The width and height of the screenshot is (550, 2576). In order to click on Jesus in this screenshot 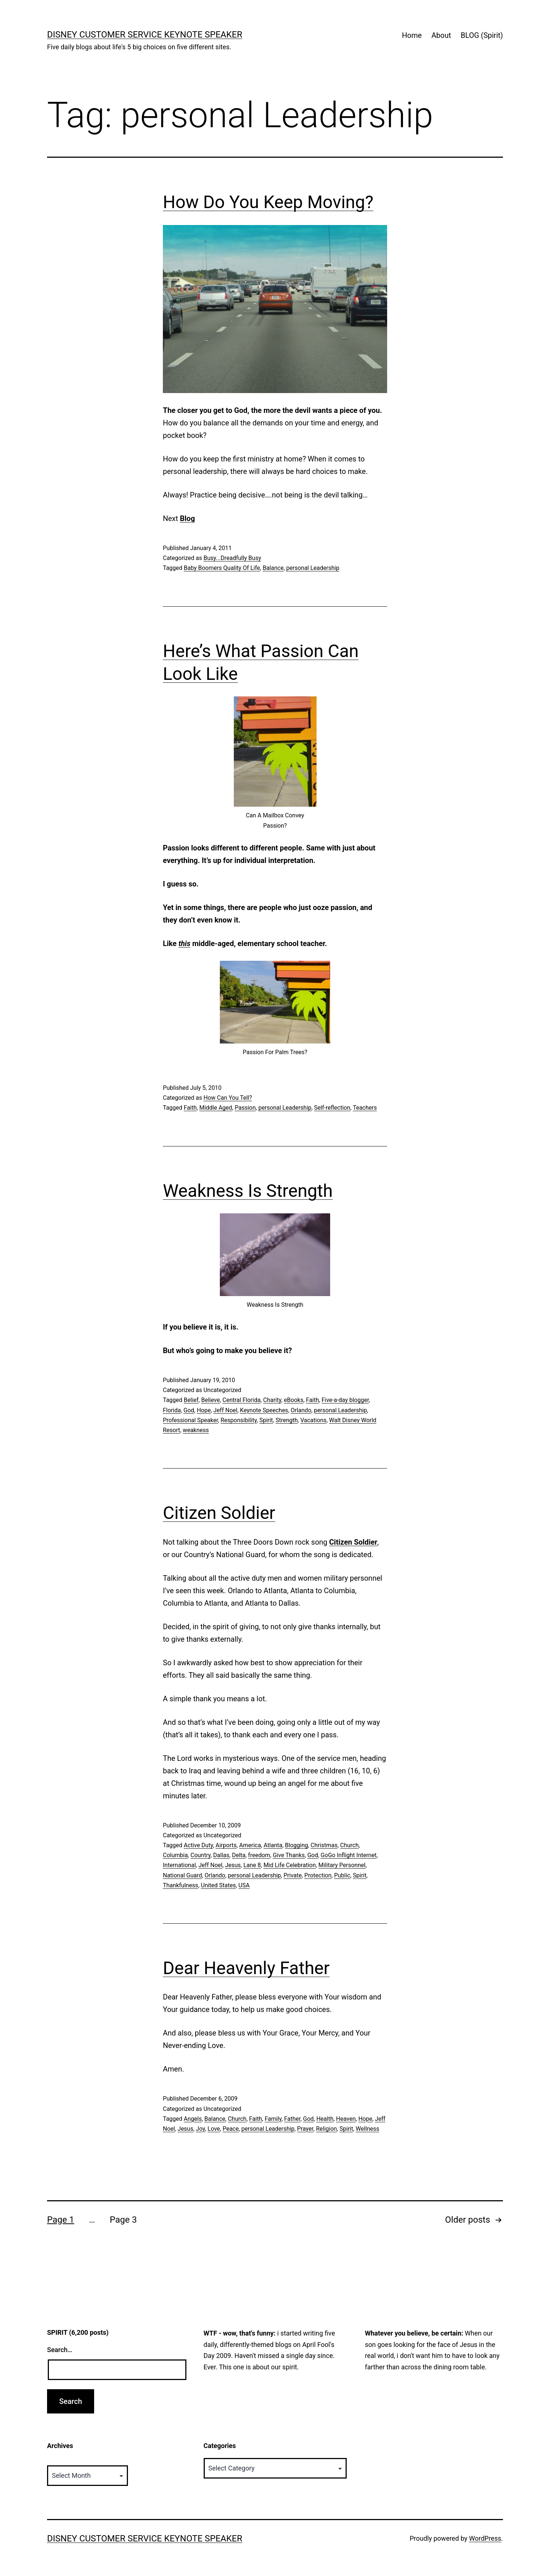, I will do `click(233, 1865)`.